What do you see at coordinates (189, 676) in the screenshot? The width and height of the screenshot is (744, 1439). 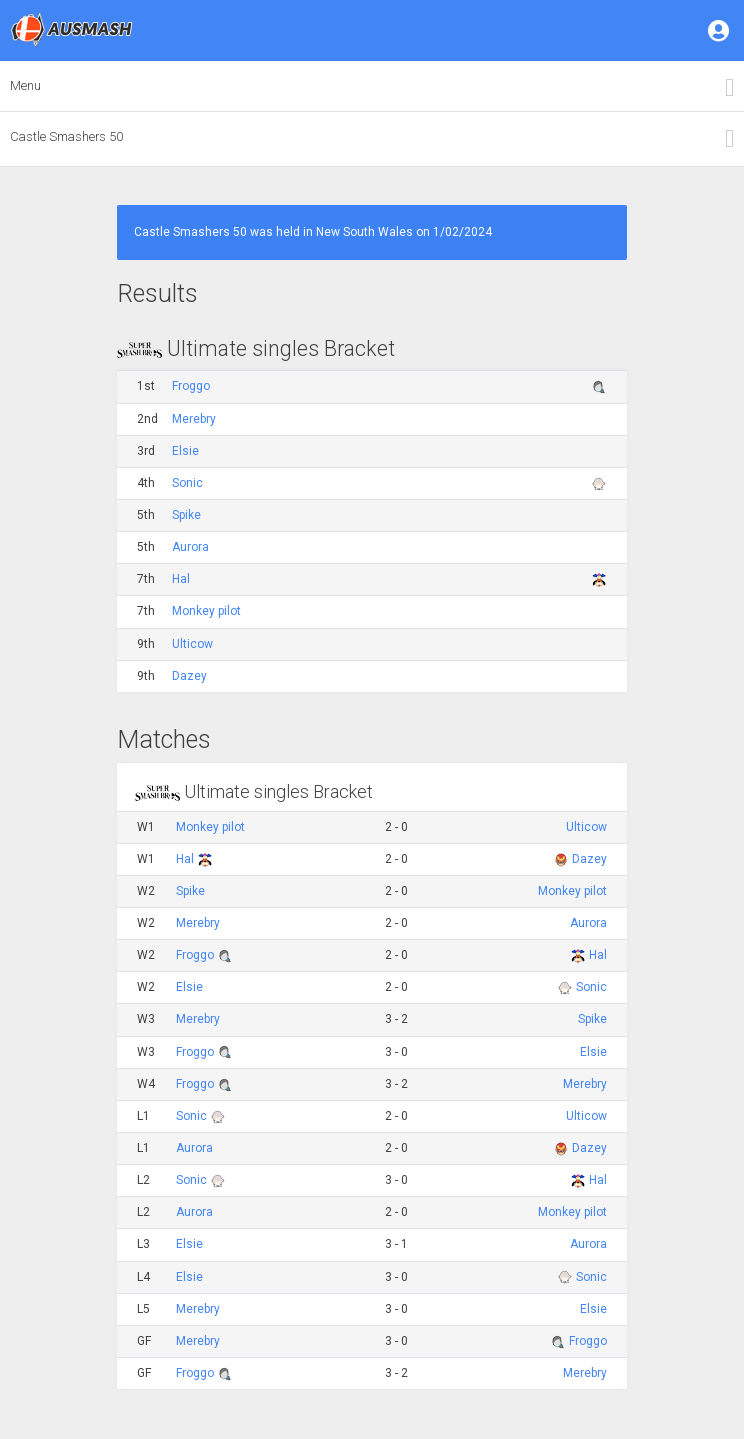 I see `Dazey` at bounding box center [189, 676].